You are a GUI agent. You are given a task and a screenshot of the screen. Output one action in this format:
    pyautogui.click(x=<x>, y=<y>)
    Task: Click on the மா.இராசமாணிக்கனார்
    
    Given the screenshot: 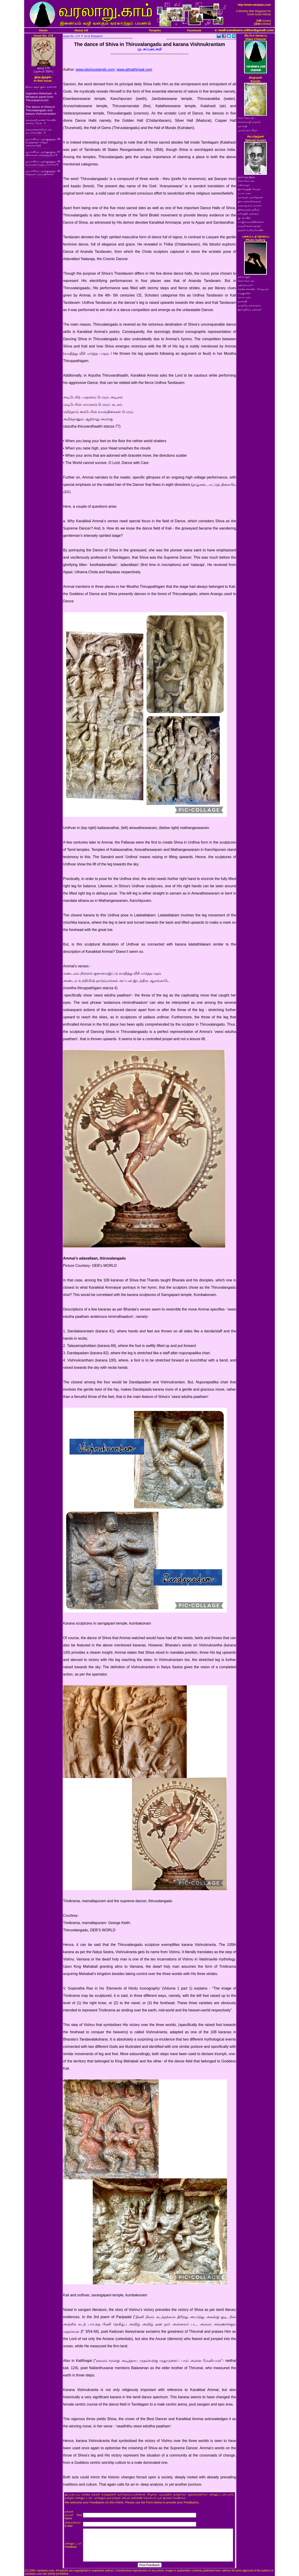 What is the action you would take?
    pyautogui.click(x=251, y=222)
    